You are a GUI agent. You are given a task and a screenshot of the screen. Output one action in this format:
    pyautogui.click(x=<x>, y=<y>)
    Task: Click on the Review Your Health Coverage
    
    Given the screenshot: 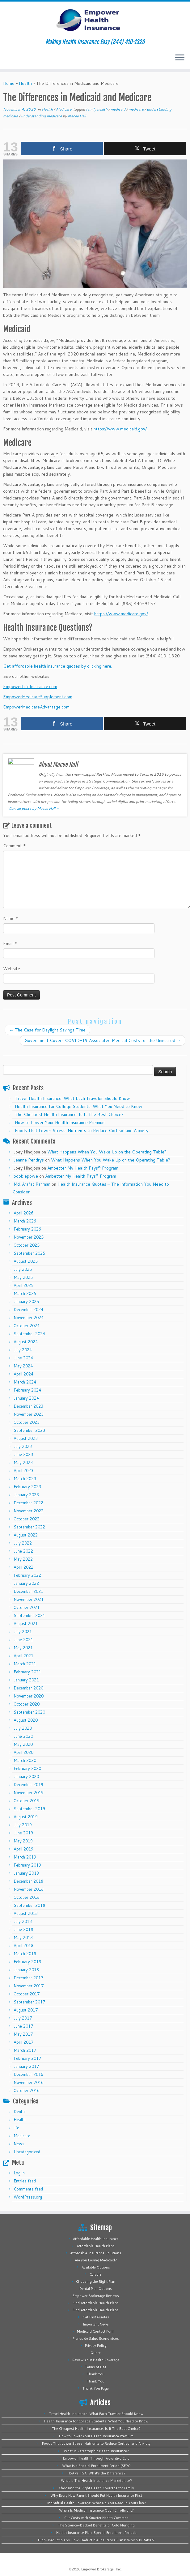 What is the action you would take?
    pyautogui.click(x=95, y=2359)
    